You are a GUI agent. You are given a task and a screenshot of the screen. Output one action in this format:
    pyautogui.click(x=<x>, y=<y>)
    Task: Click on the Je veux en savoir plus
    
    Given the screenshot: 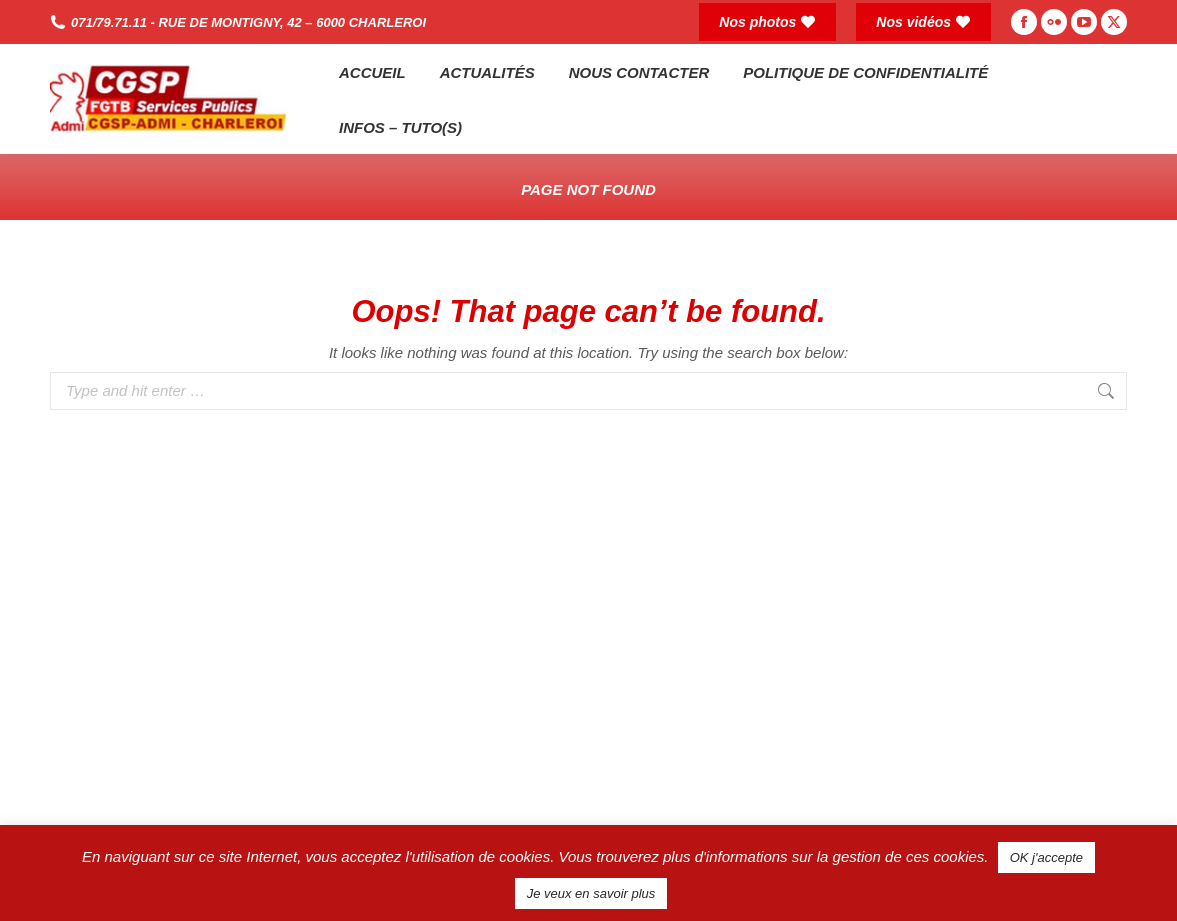 What is the action you would take?
    pyautogui.click(x=591, y=893)
    